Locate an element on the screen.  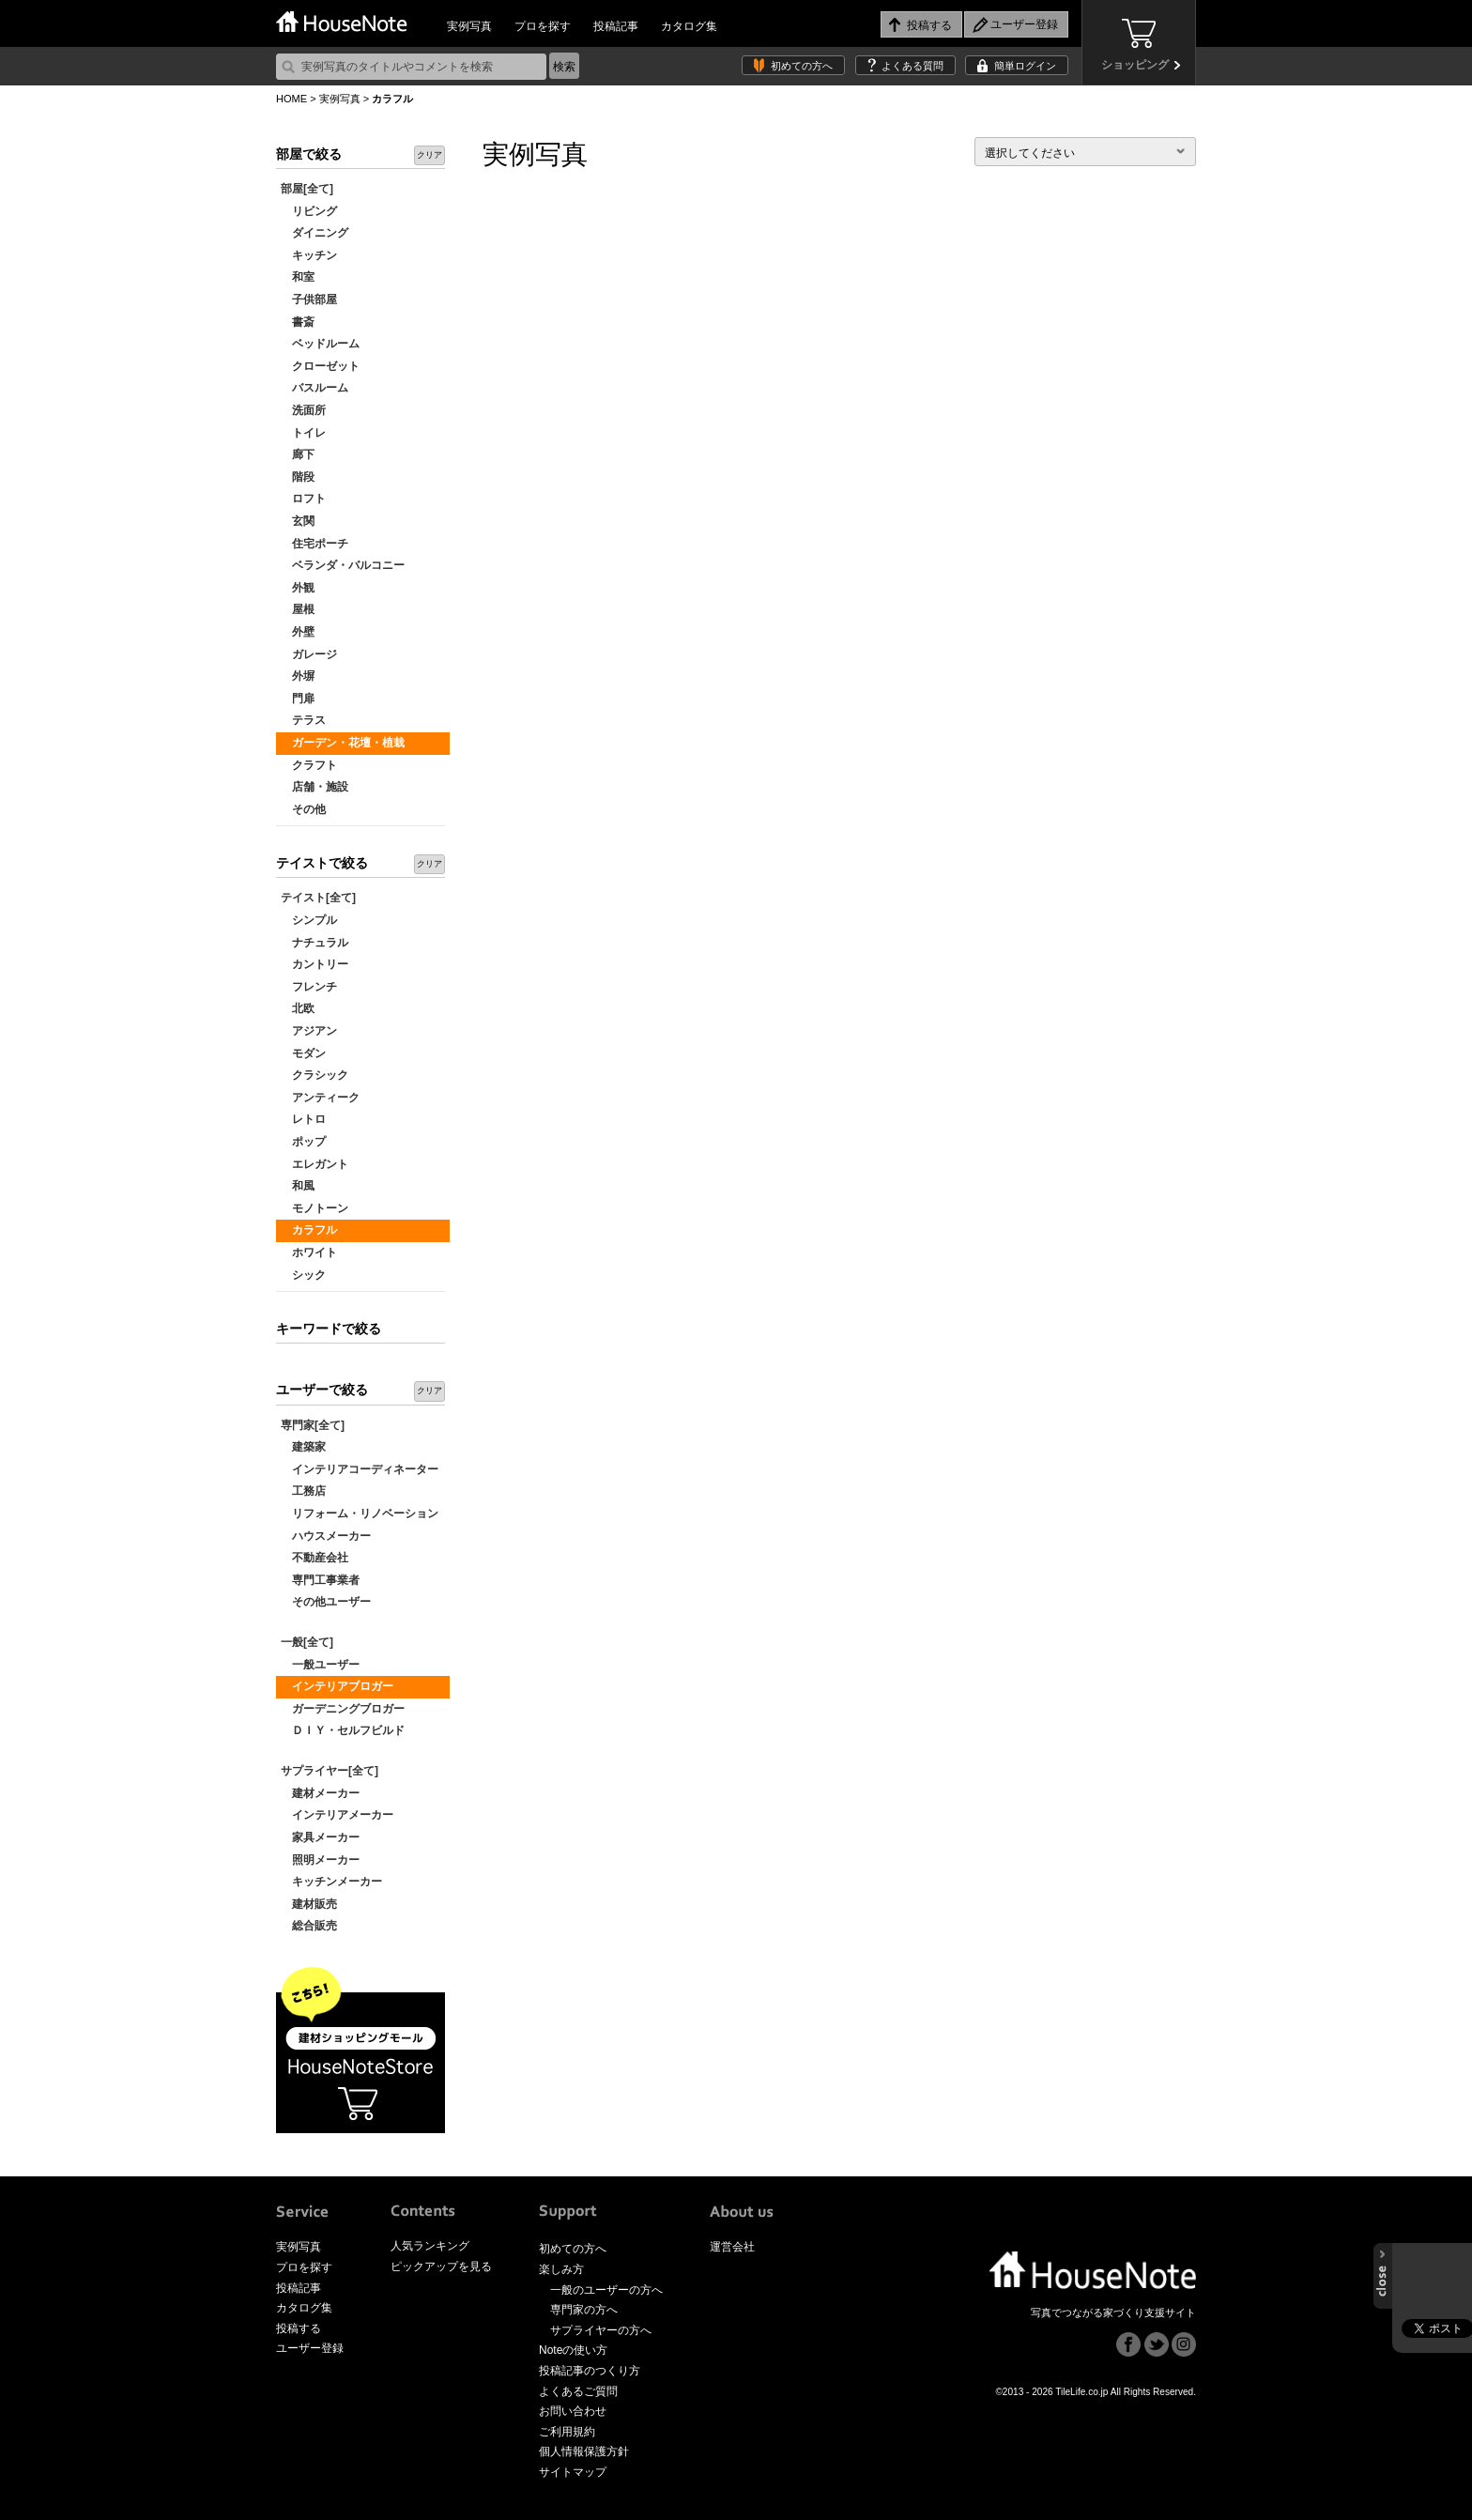
投稿記事 is located at coordinates (615, 26).